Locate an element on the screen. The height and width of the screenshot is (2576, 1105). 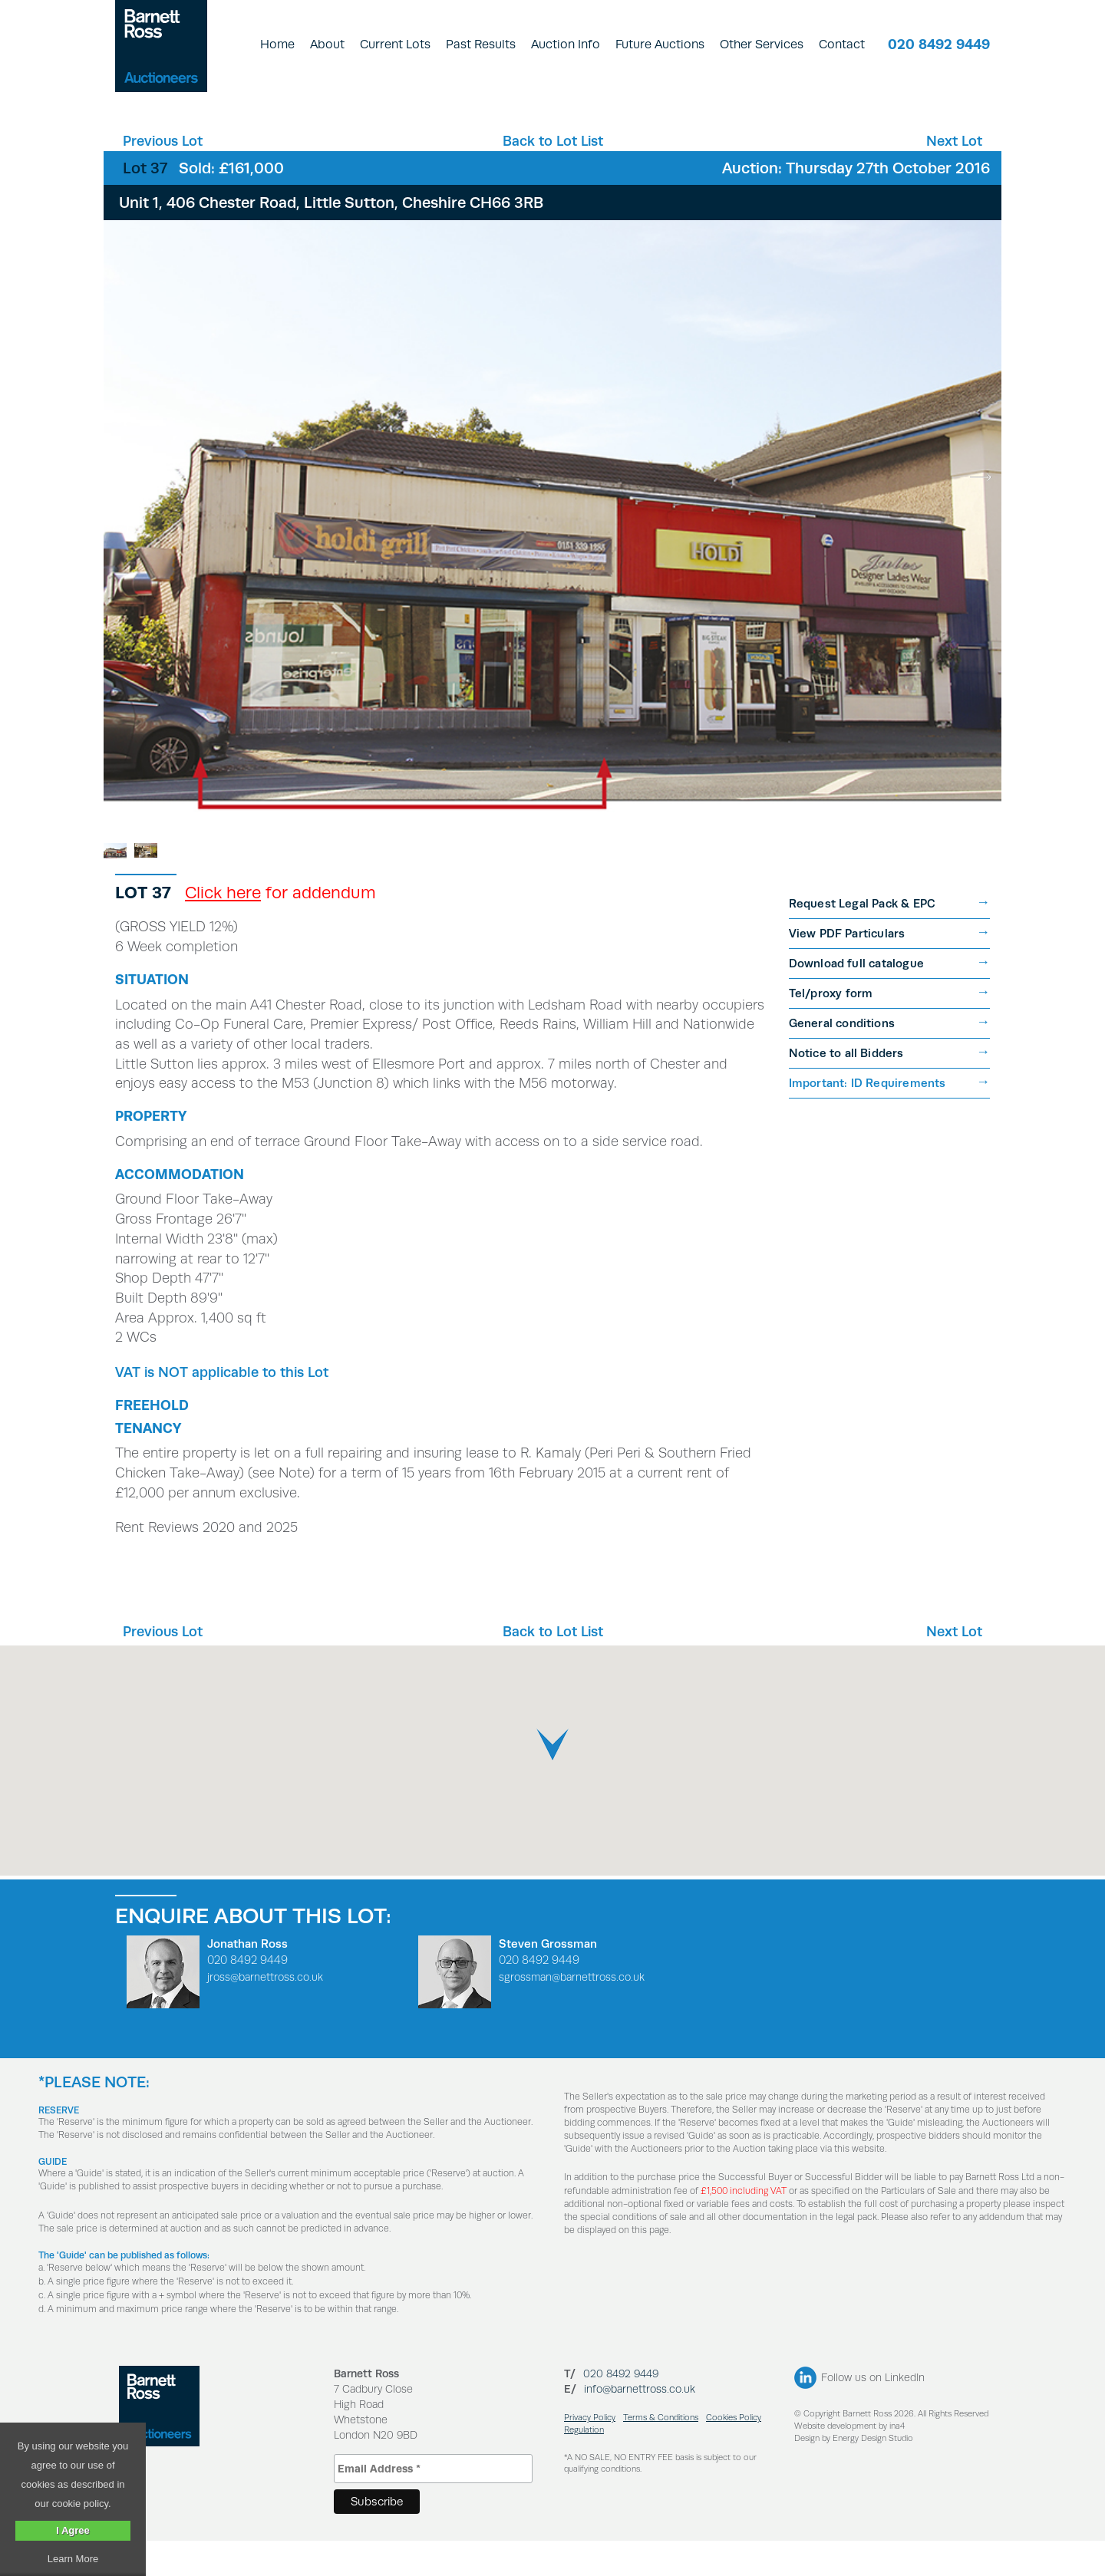
Current Lots is located at coordinates (395, 44).